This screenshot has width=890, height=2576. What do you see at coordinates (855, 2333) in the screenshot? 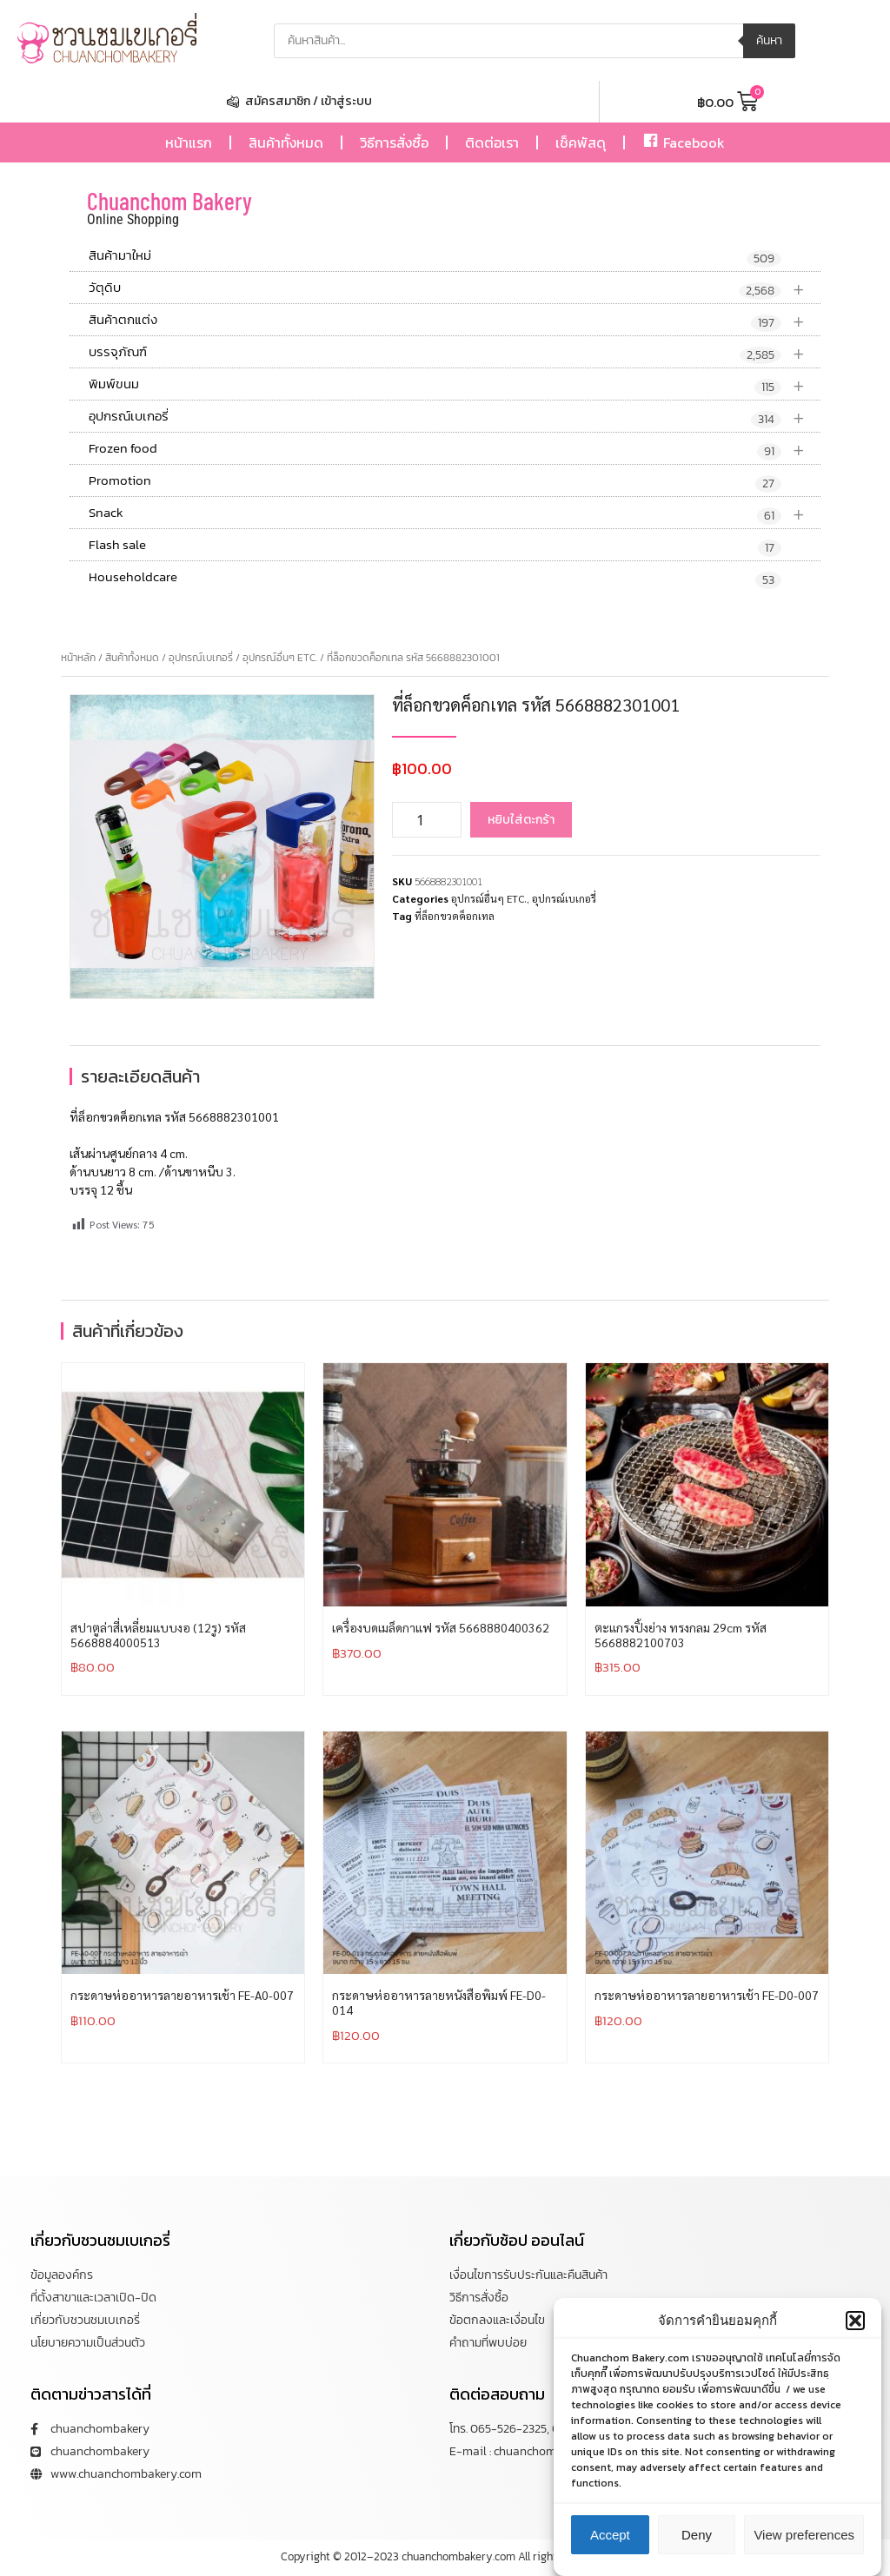
I see `[button]` at bounding box center [855, 2333].